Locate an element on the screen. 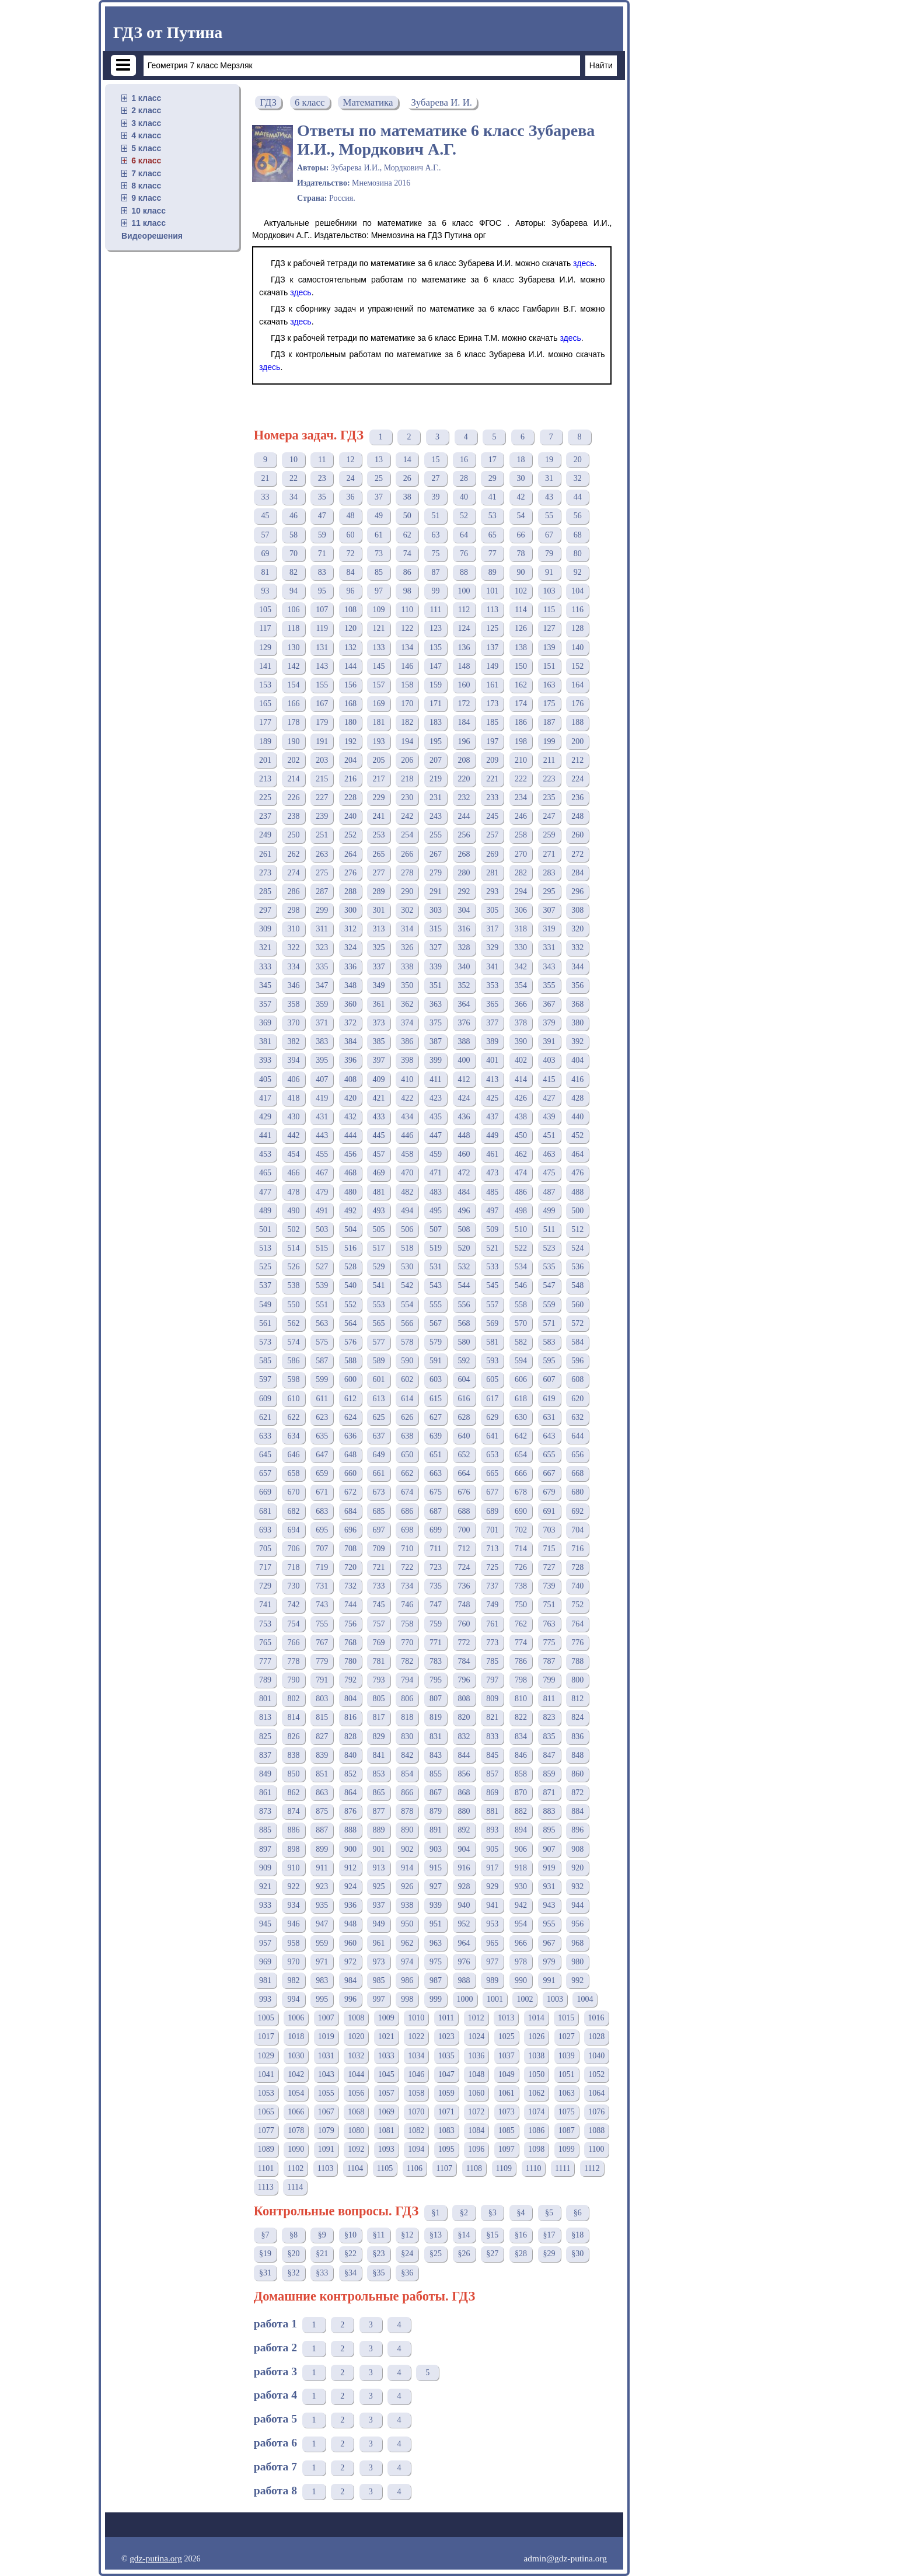 The width and height of the screenshot is (915, 2576). 263 is located at coordinates (322, 854).